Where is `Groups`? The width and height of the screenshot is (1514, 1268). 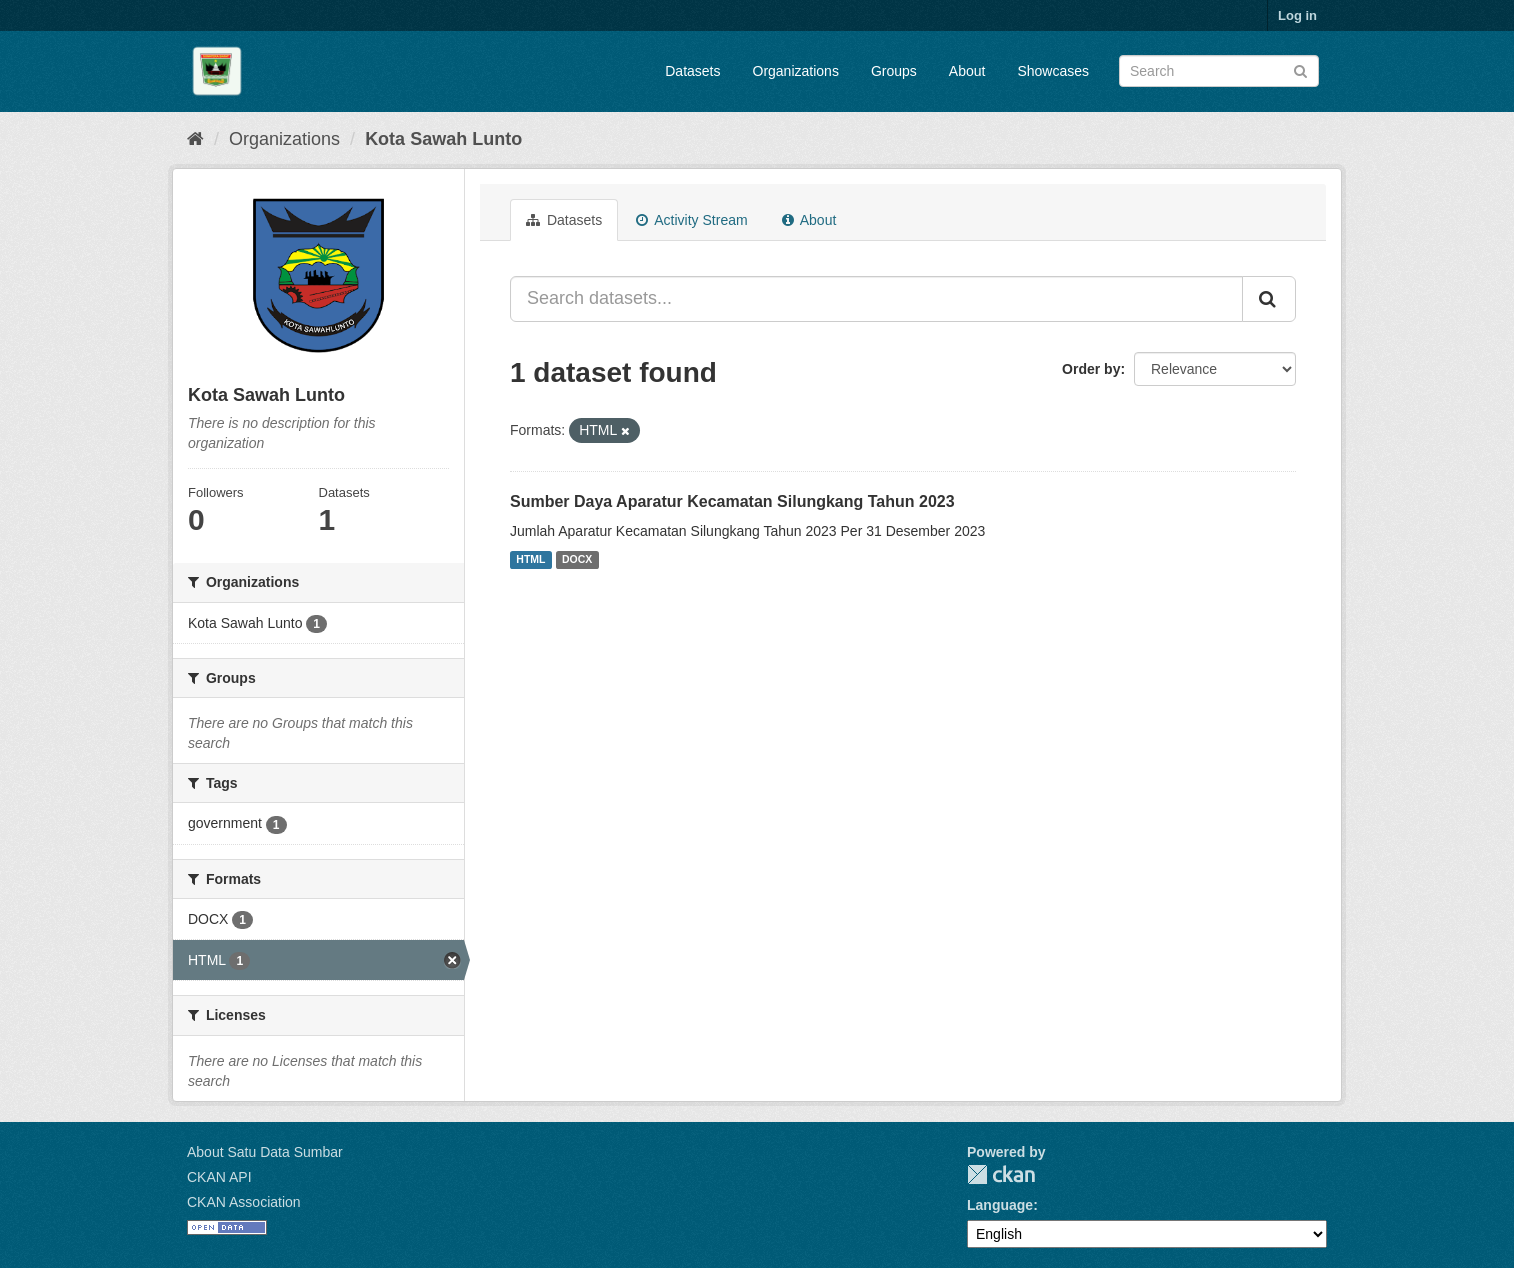 Groups is located at coordinates (894, 71).